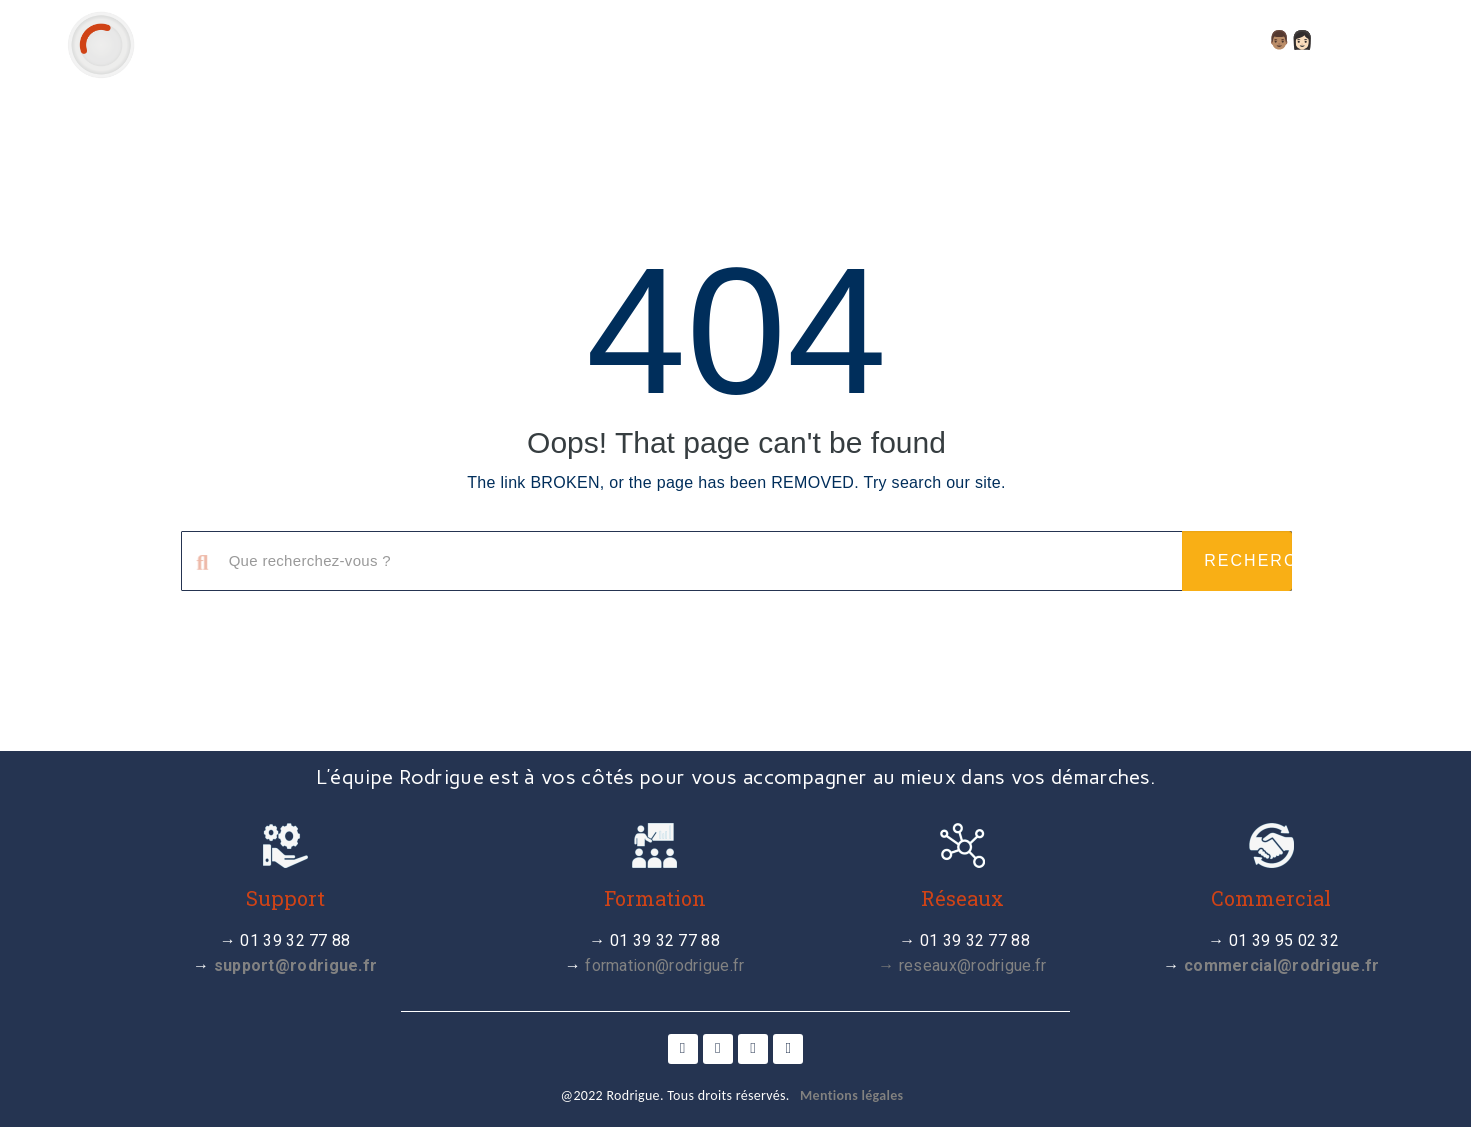  Describe the element at coordinates (990, 40) in the screenshot. I see `Tutoriels` at that location.